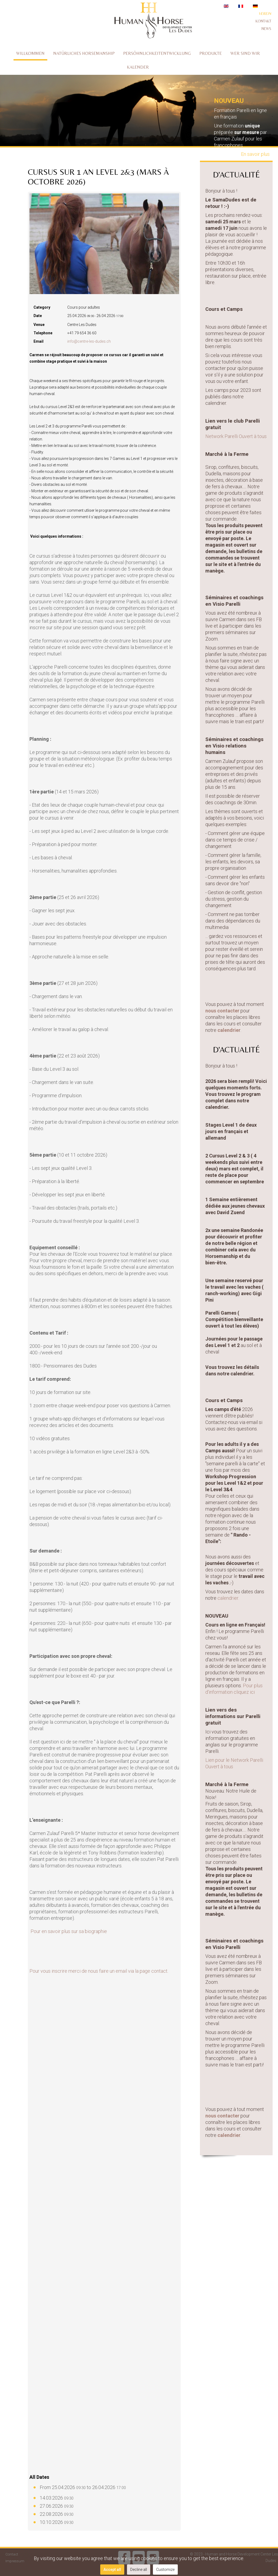  What do you see at coordinates (266, 28) in the screenshot?
I see `News` at bounding box center [266, 28].